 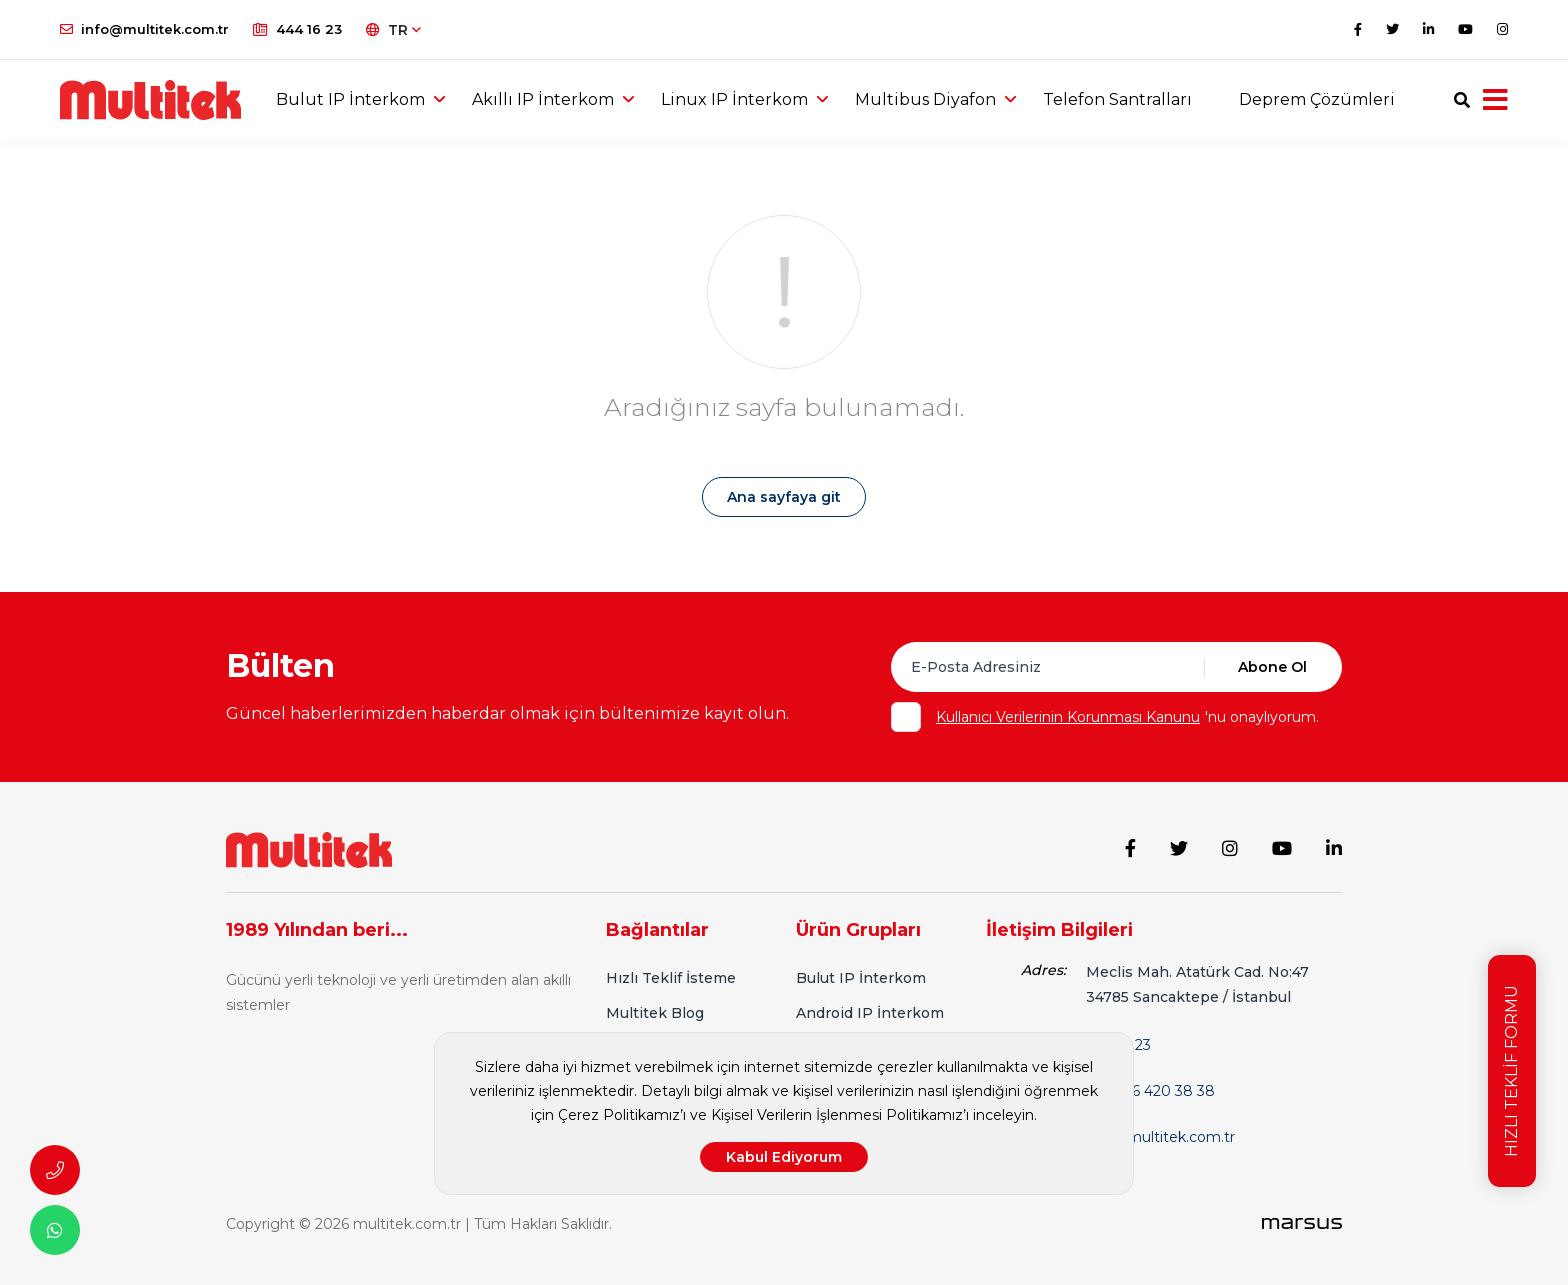 I want to click on Hızlı Teklif İsteme, so click(x=671, y=978).